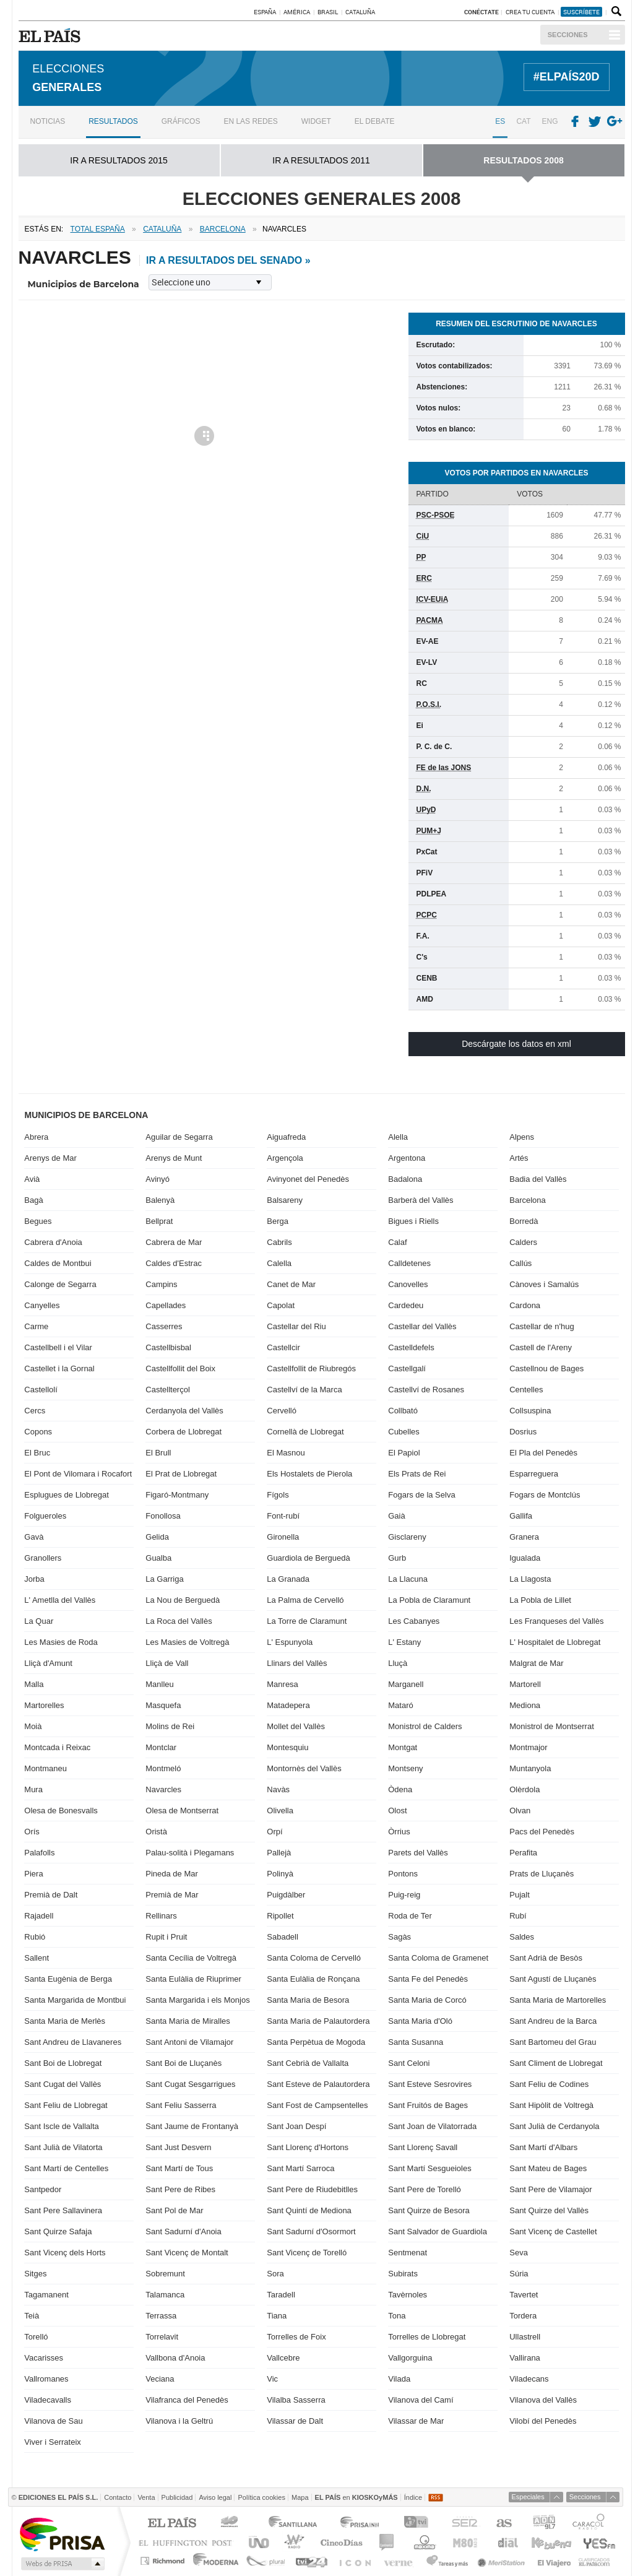 This screenshot has width=643, height=2576. Describe the element at coordinates (183, 1429) in the screenshot. I see `Corbera de Llobregat` at that location.